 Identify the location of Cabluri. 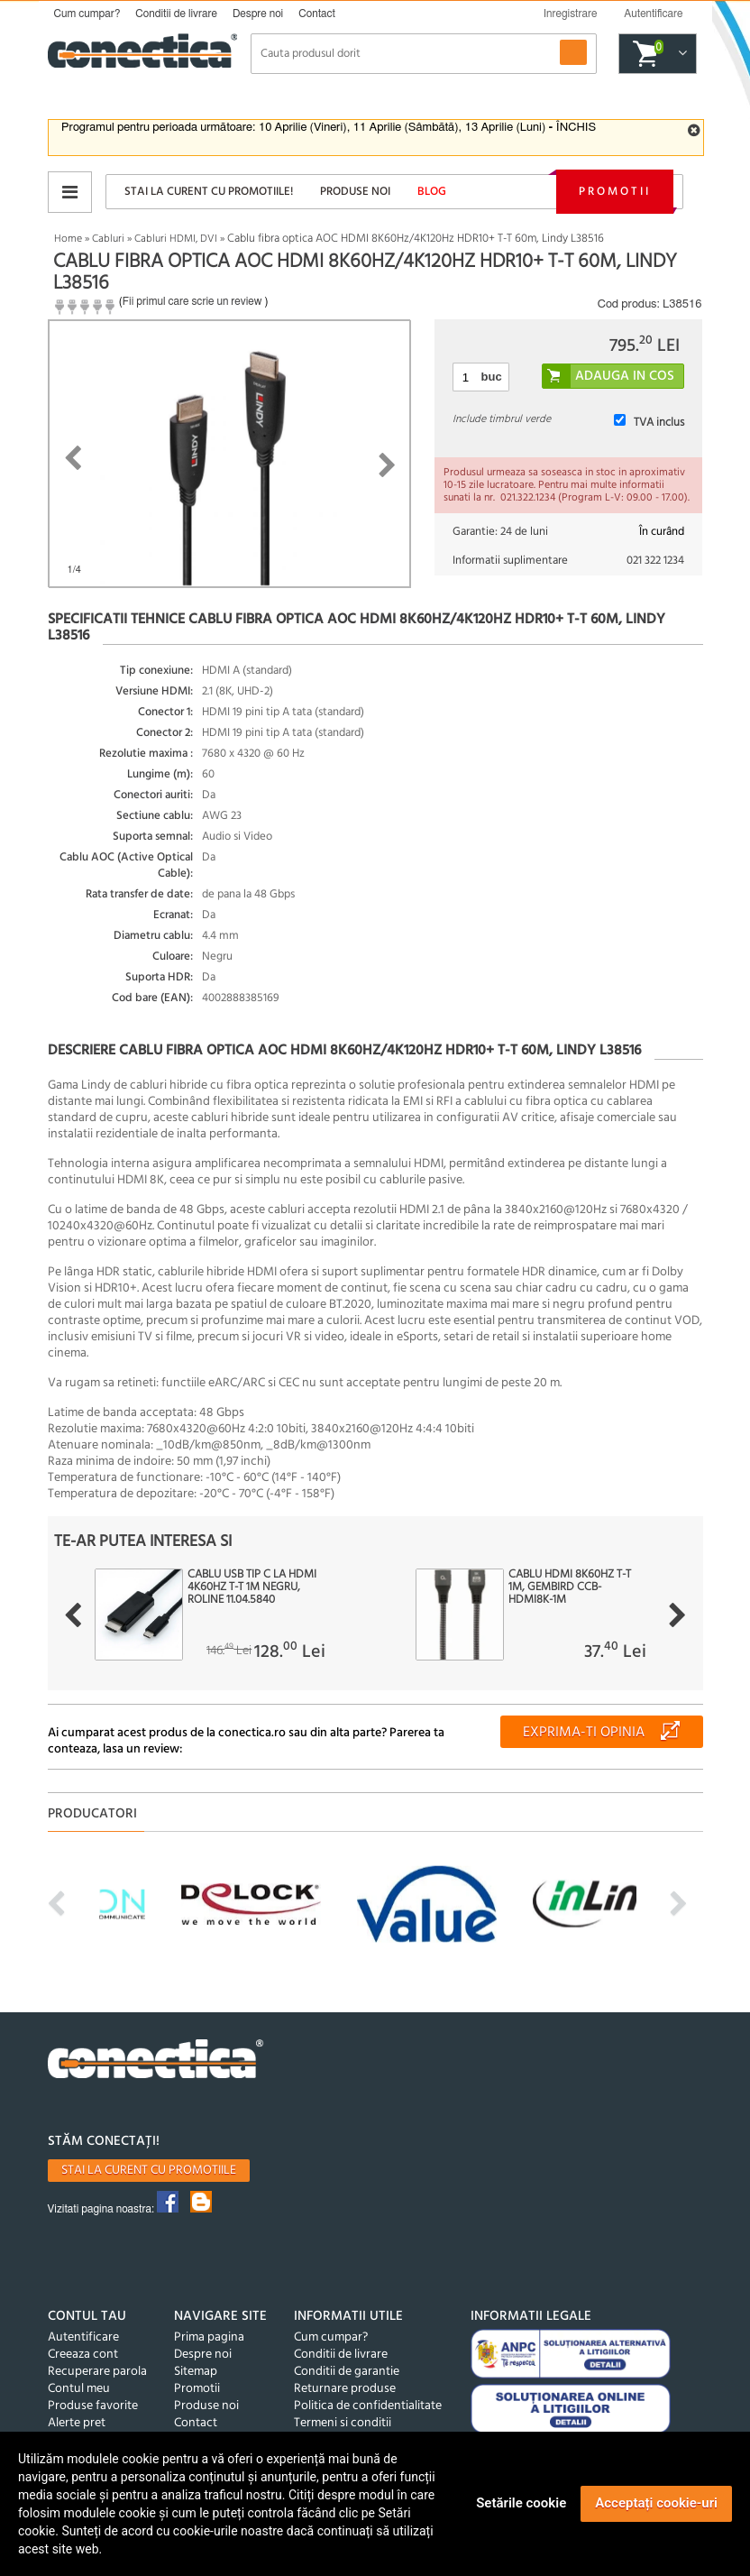
(108, 239).